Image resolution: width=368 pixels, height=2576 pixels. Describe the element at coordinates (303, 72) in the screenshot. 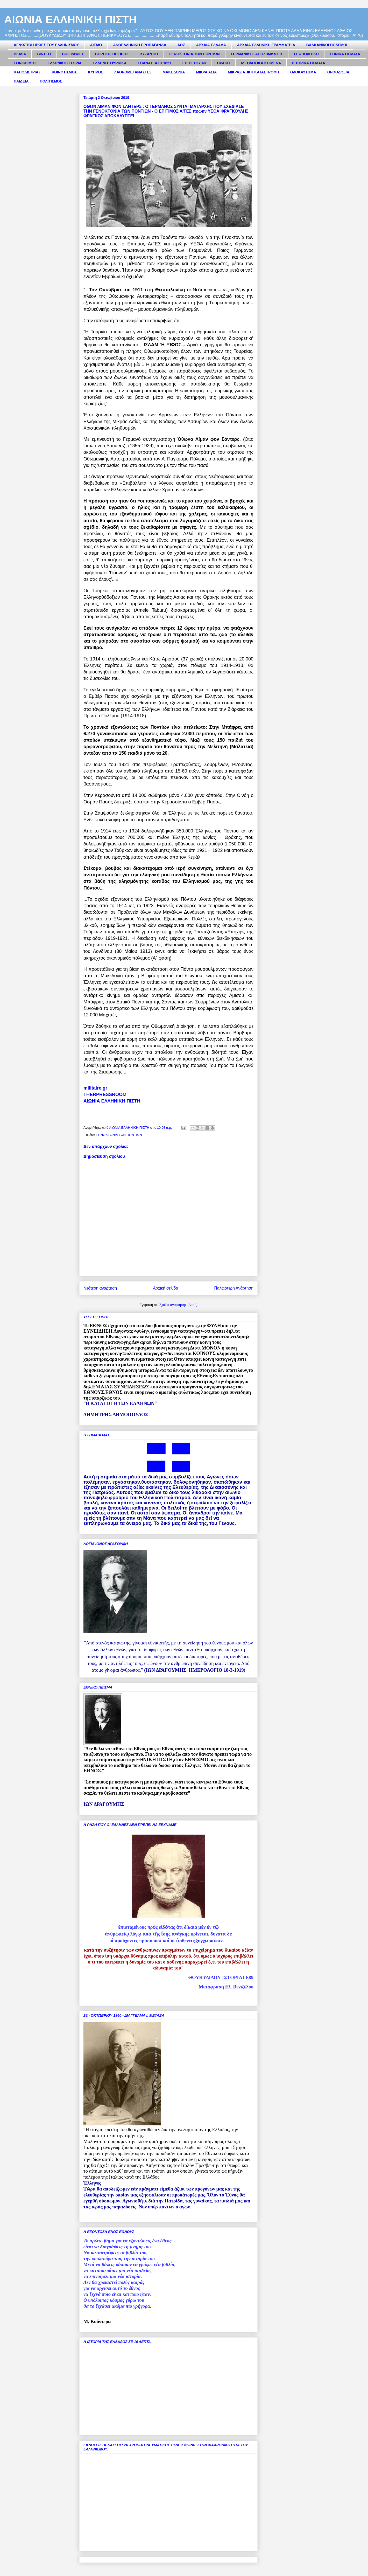

I see `ΟΛΟΚΑΥΤΩΜΑ` at that location.